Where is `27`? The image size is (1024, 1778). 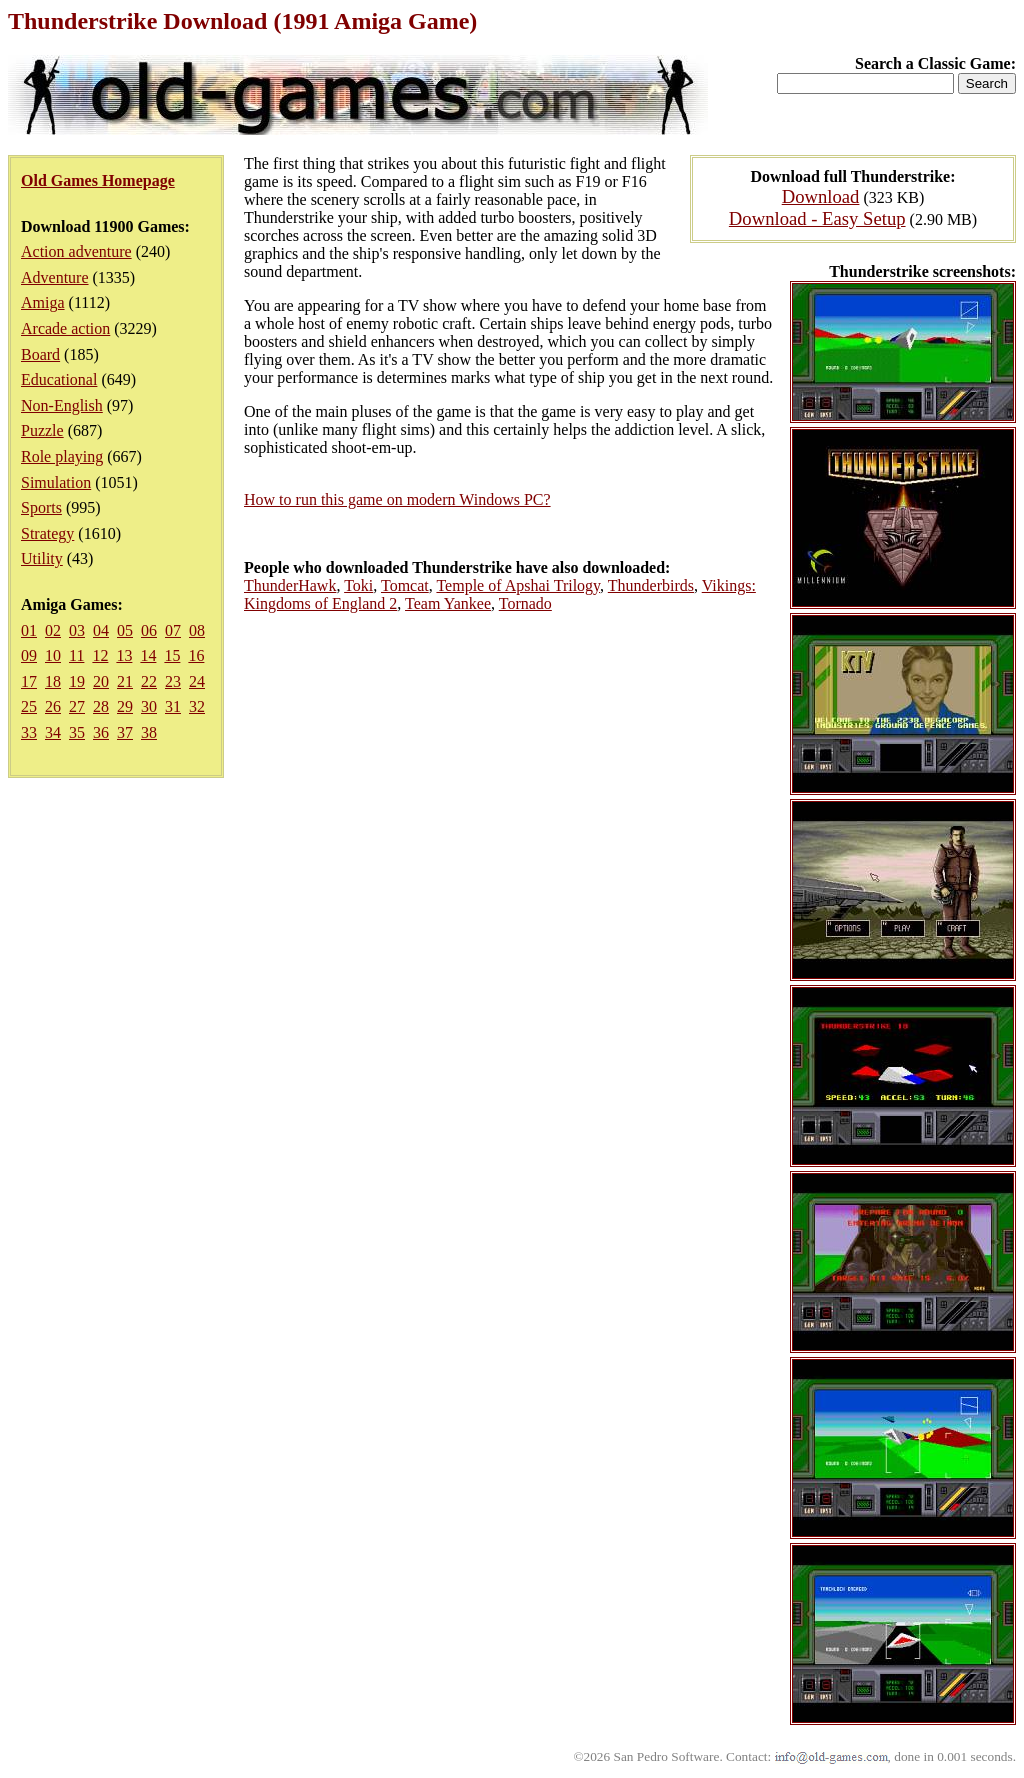 27 is located at coordinates (77, 706).